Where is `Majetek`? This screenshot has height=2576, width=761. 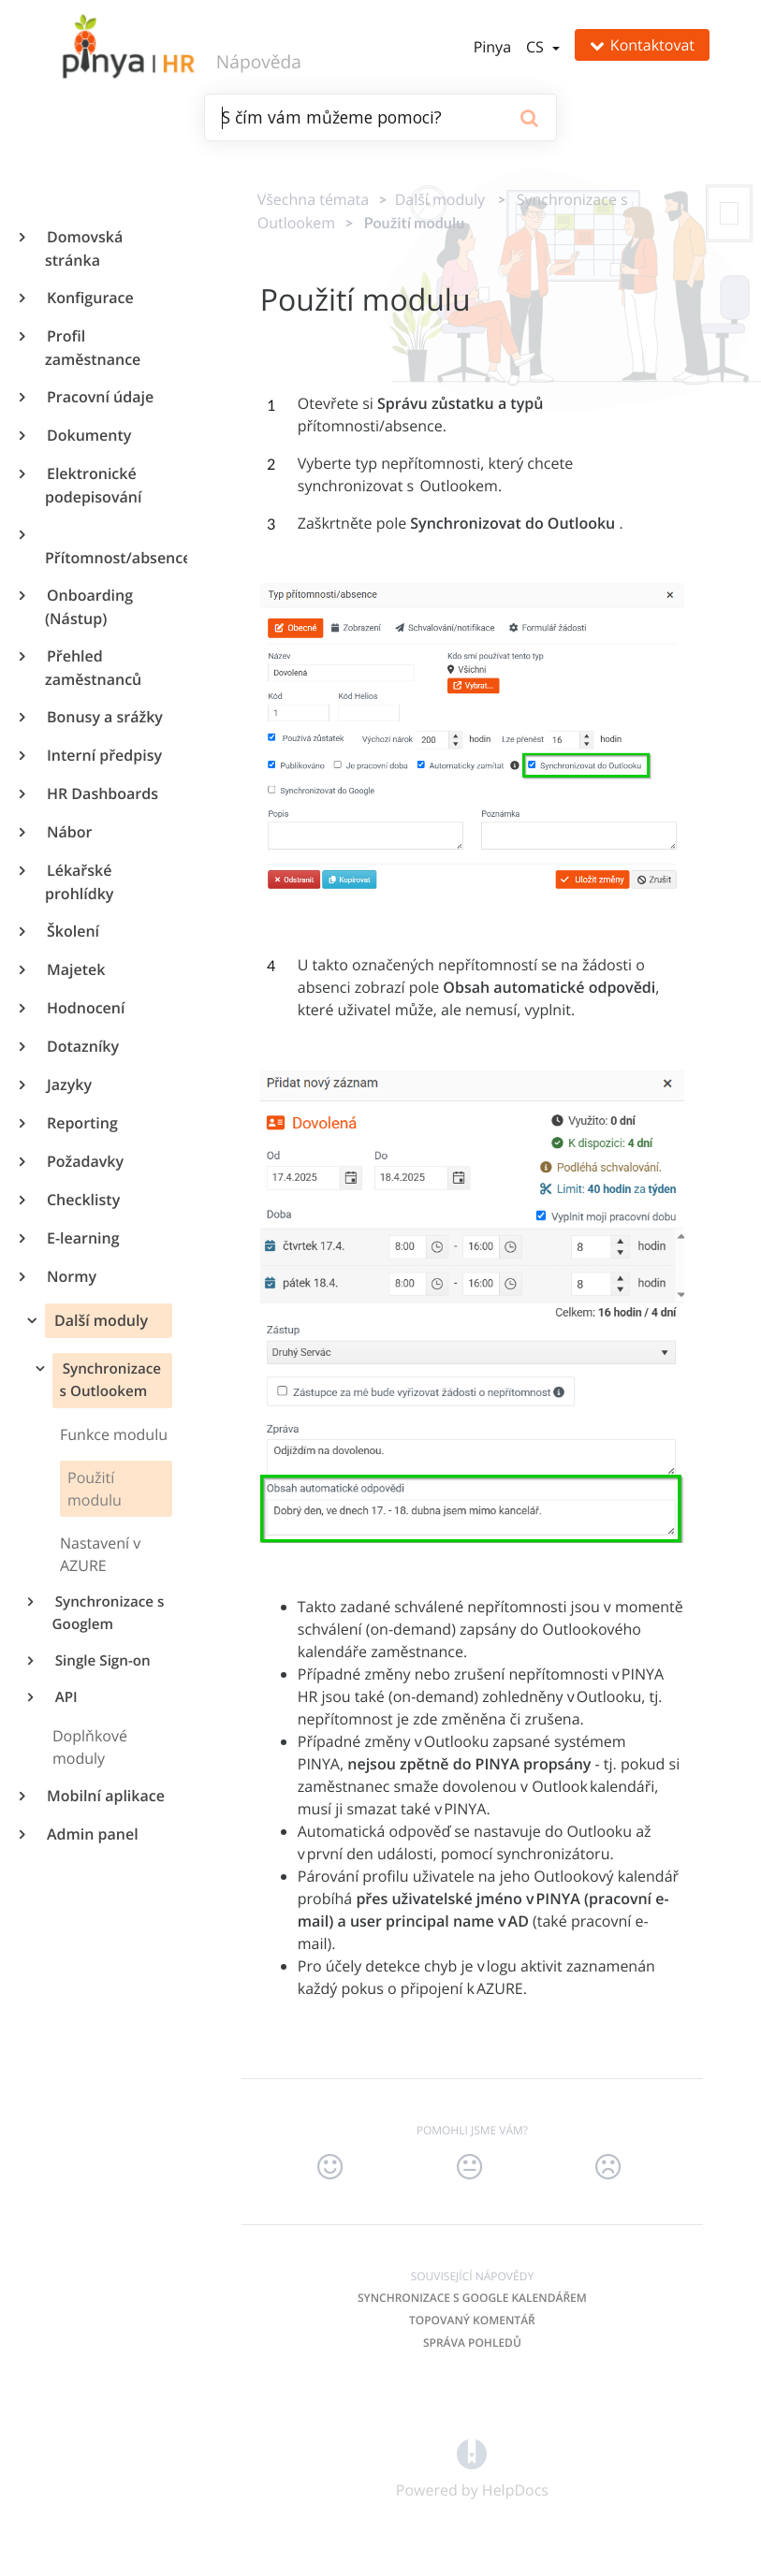 Majetek is located at coordinates (75, 969).